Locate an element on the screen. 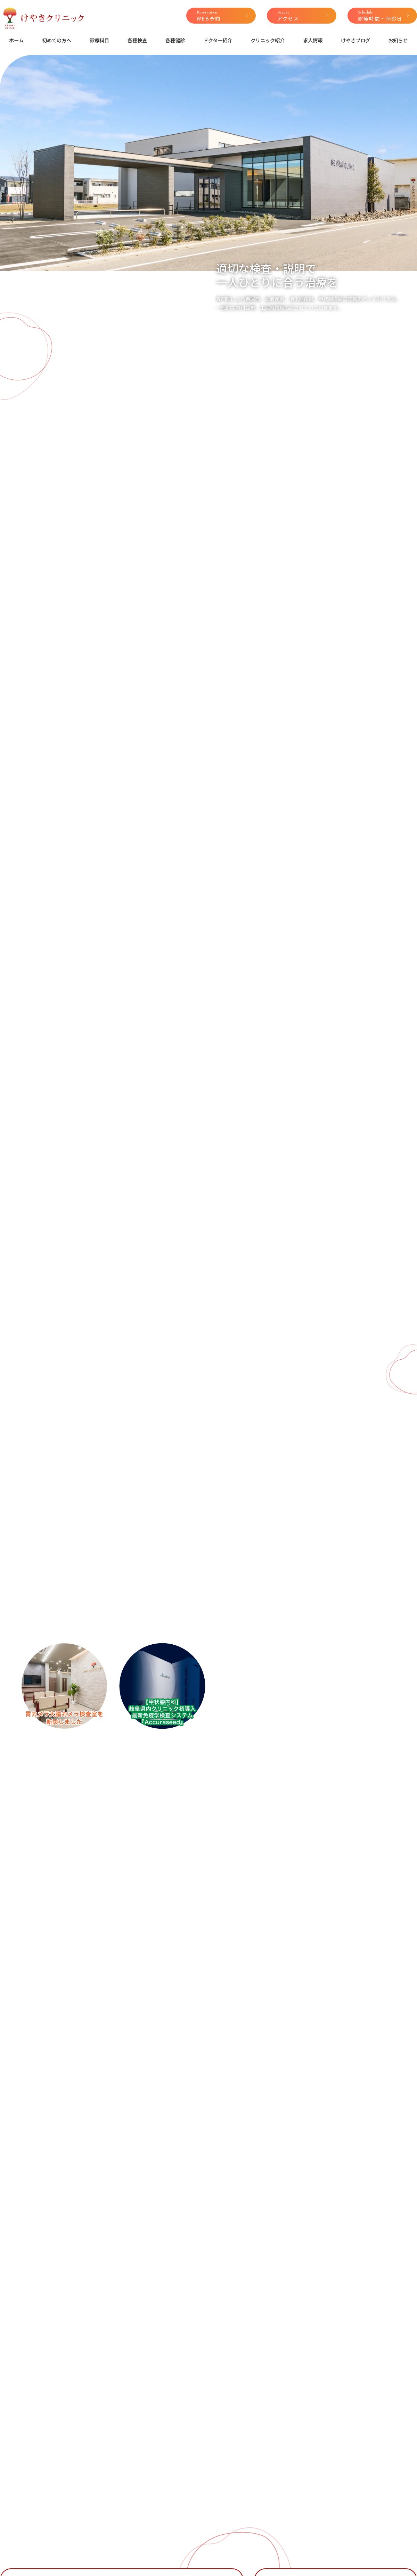 This screenshot has height=2576, width=417. けやきブログ is located at coordinates (355, 40).